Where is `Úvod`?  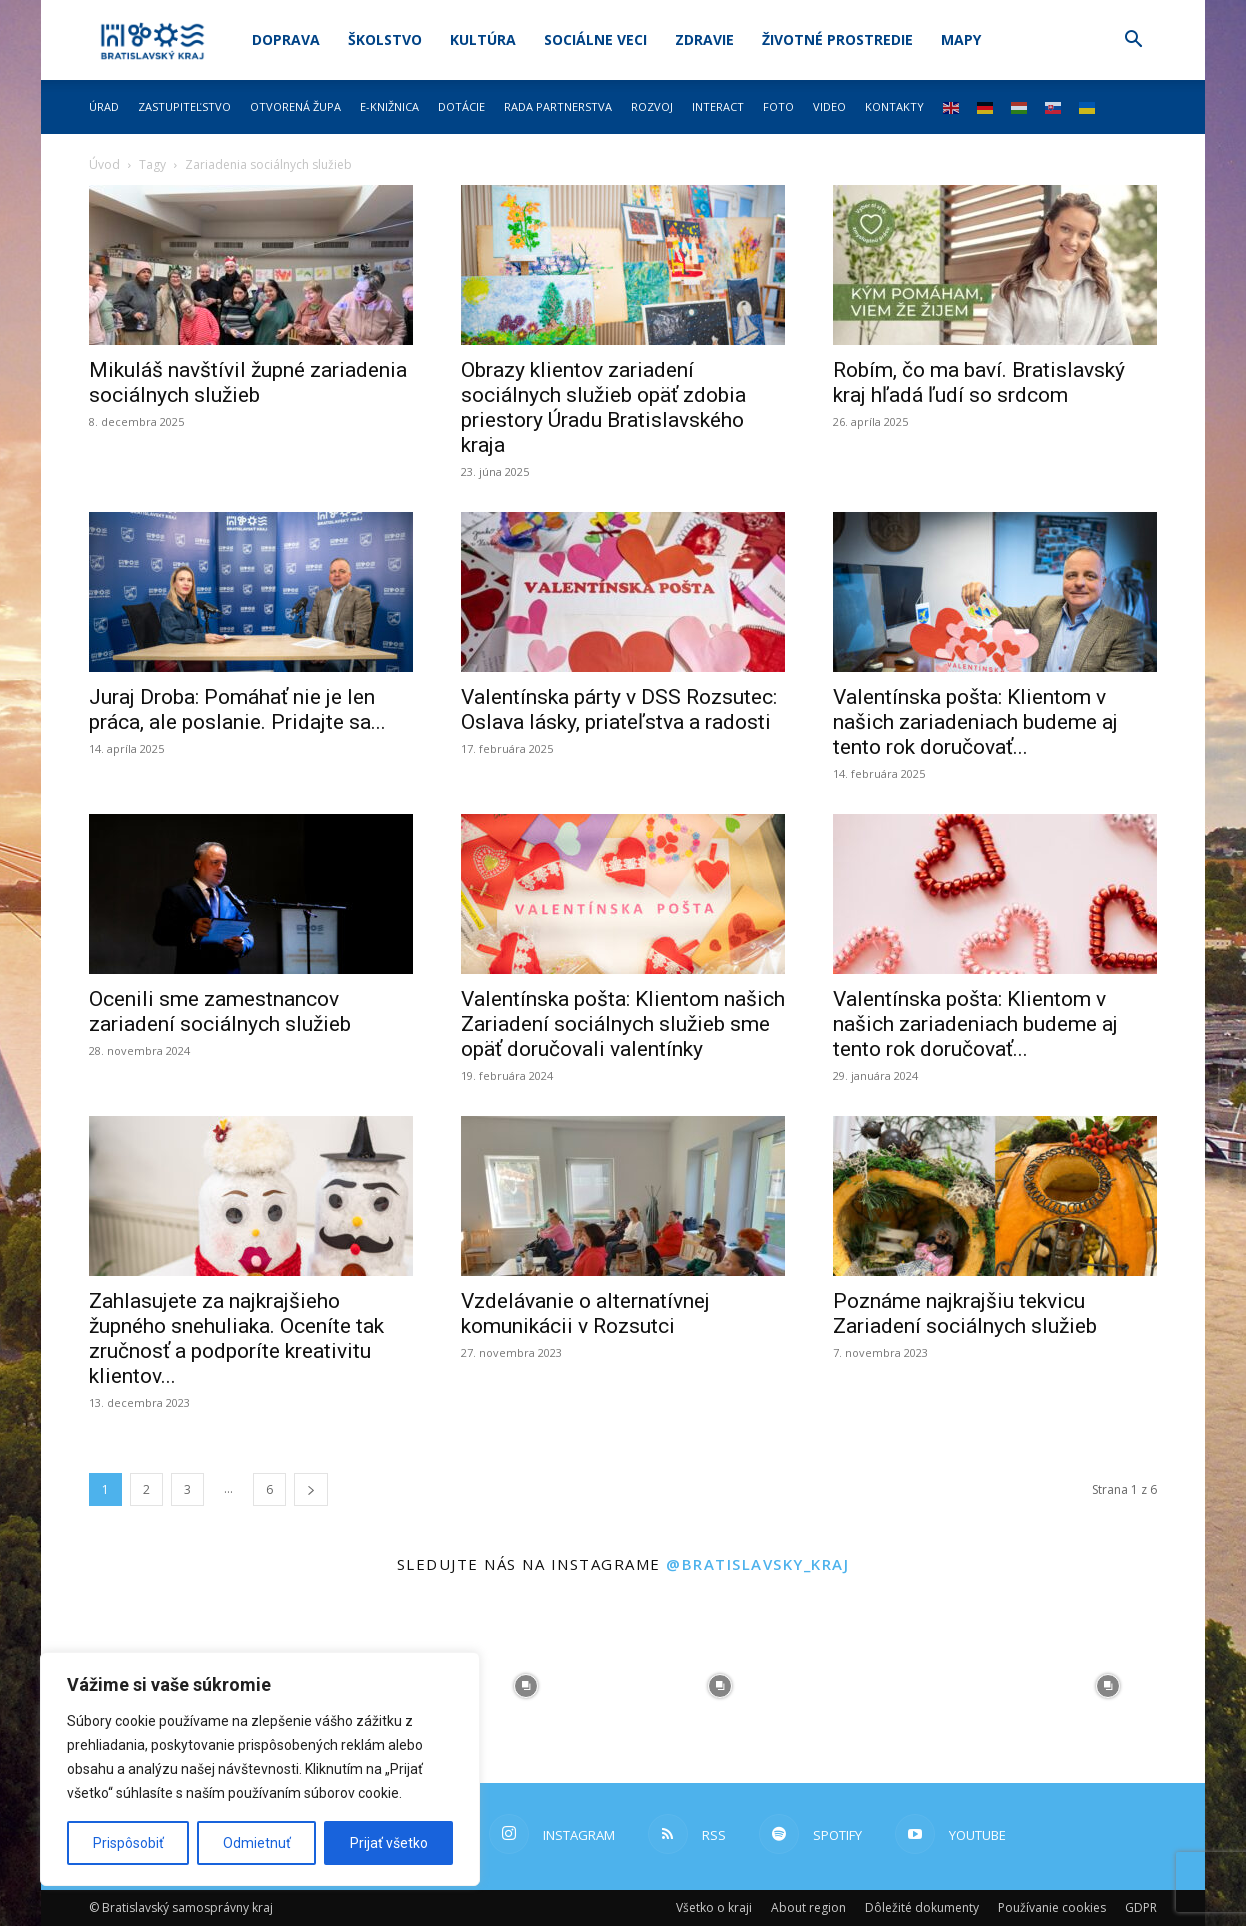 Úvod is located at coordinates (104, 164).